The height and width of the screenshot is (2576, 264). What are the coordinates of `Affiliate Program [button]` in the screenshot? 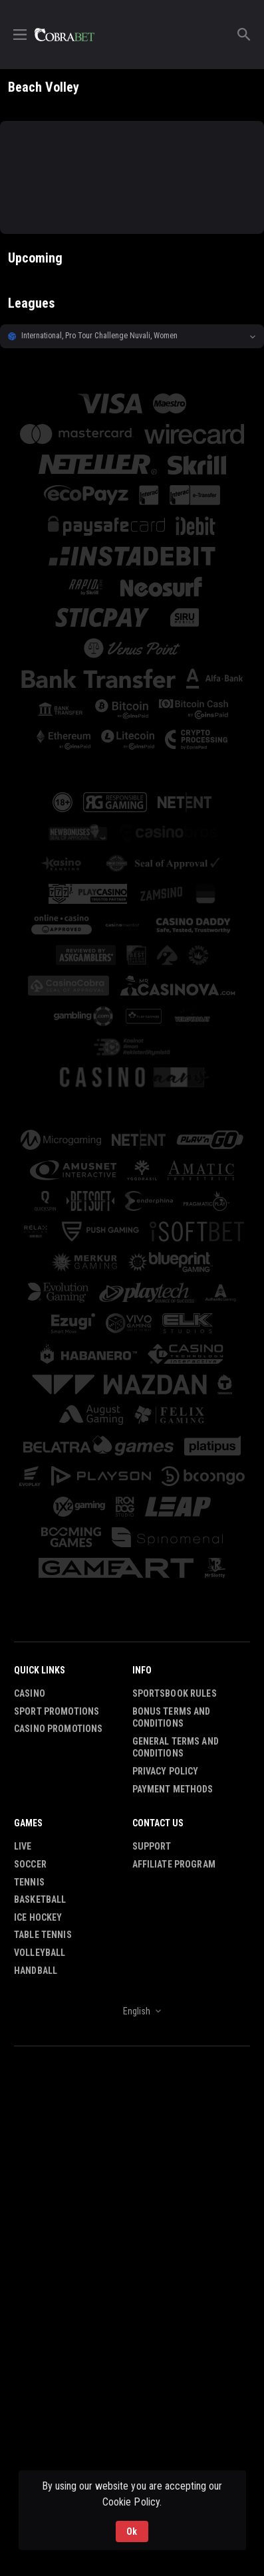 It's located at (173, 1864).